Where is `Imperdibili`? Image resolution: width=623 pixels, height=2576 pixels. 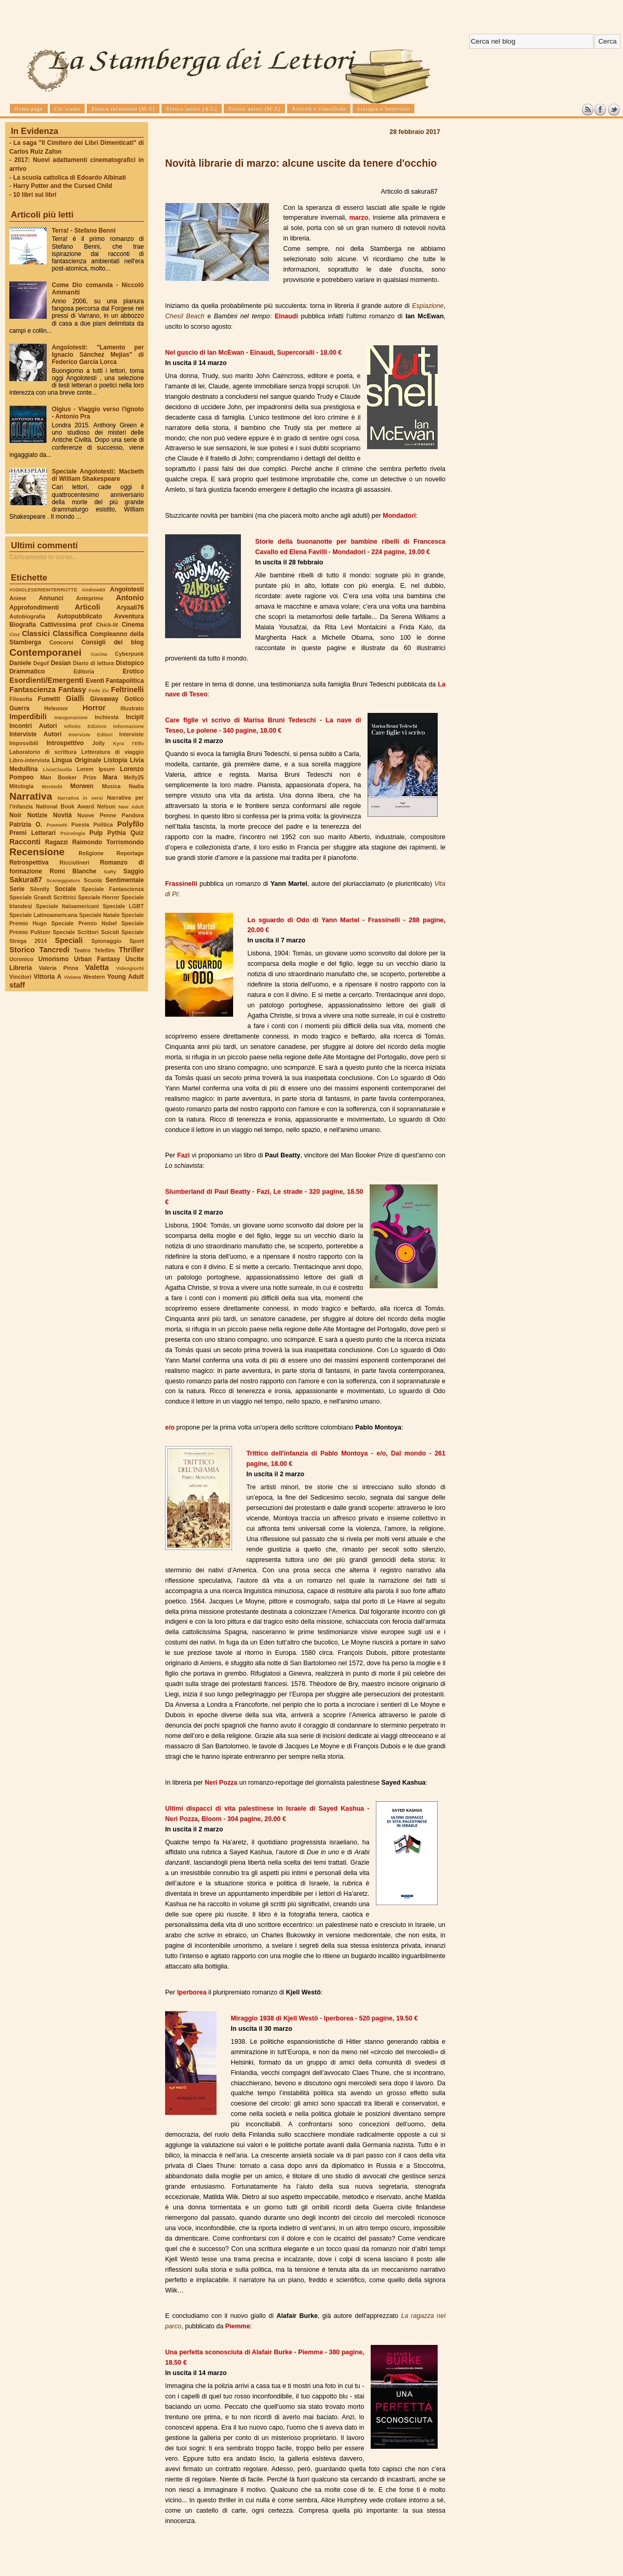 Imperdibili is located at coordinates (28, 716).